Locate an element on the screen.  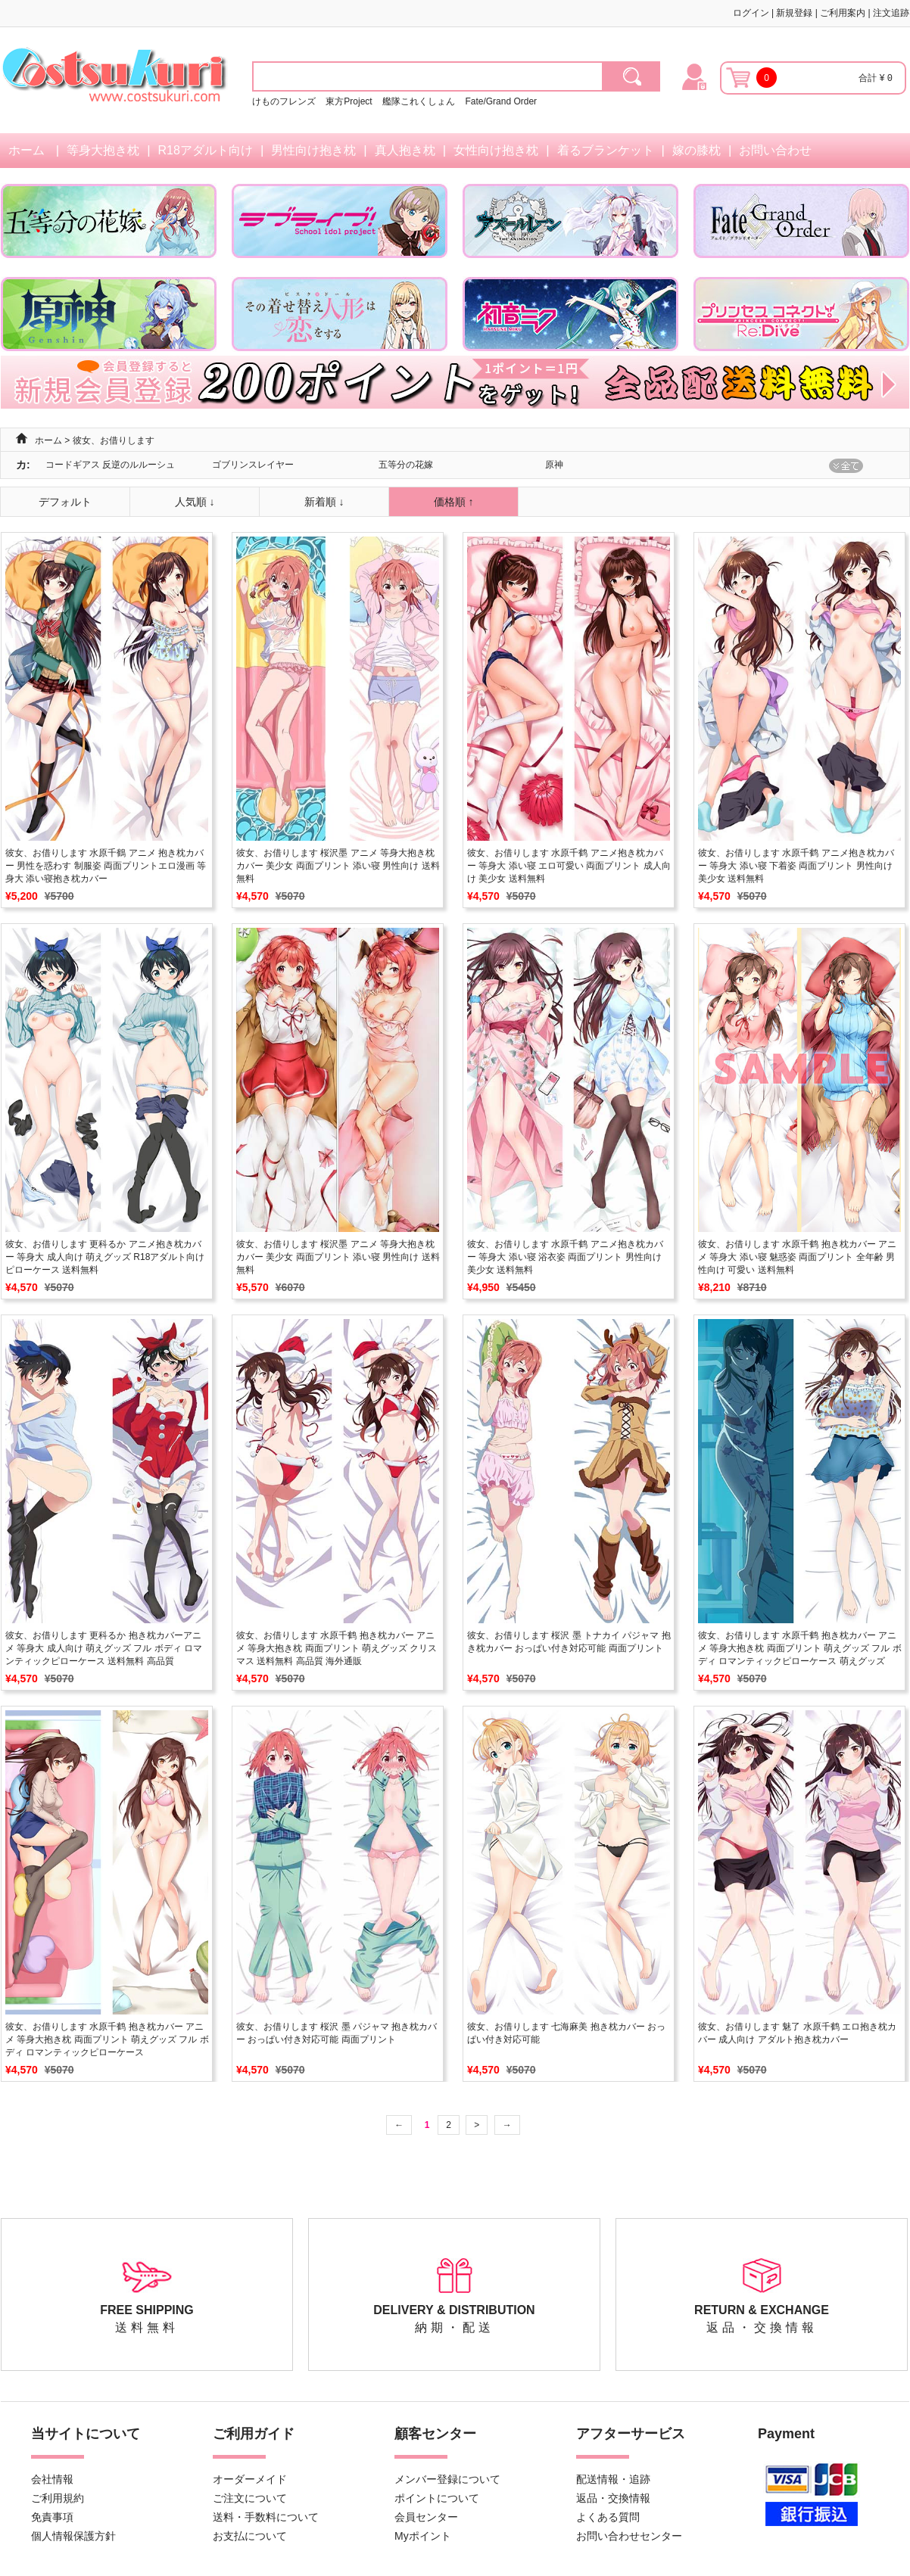
Myポイント is located at coordinates (422, 2536).